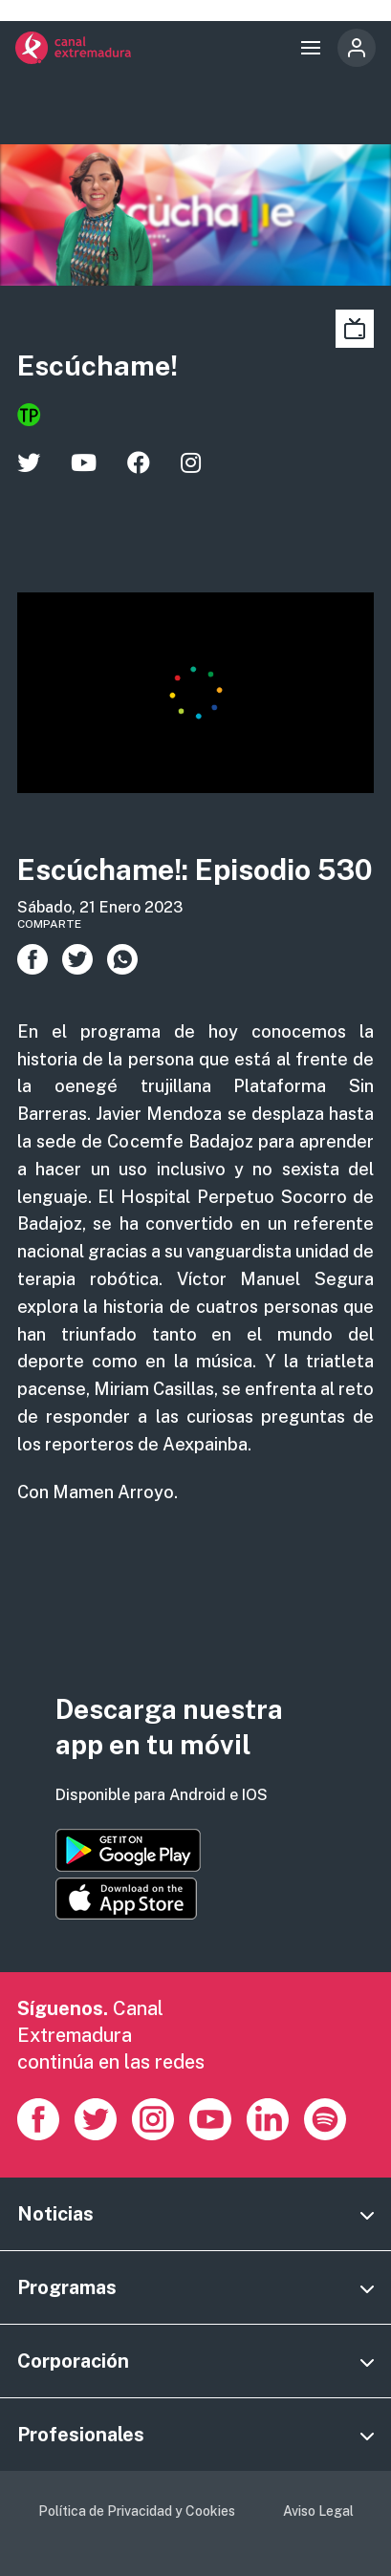 This screenshot has height=2576, width=391. Describe the element at coordinates (136, 2511) in the screenshot. I see `Política de Privacidad y Cookies` at that location.